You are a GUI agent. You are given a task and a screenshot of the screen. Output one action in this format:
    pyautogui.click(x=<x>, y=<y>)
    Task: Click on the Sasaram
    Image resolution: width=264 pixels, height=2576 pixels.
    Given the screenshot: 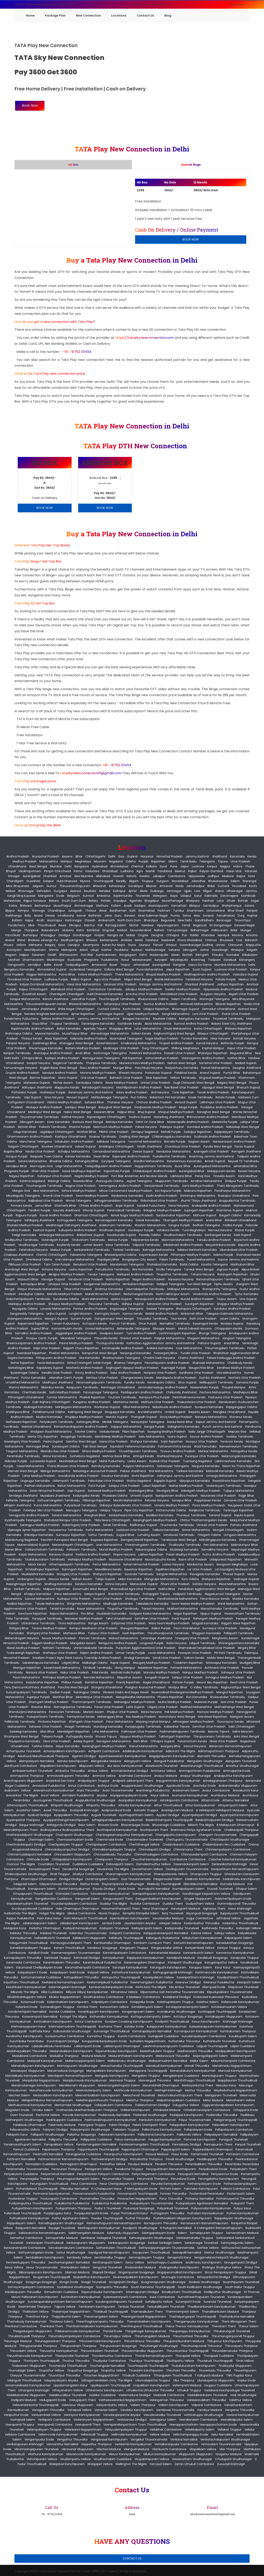 What is the action you would take?
    pyautogui.click(x=38, y=955)
    